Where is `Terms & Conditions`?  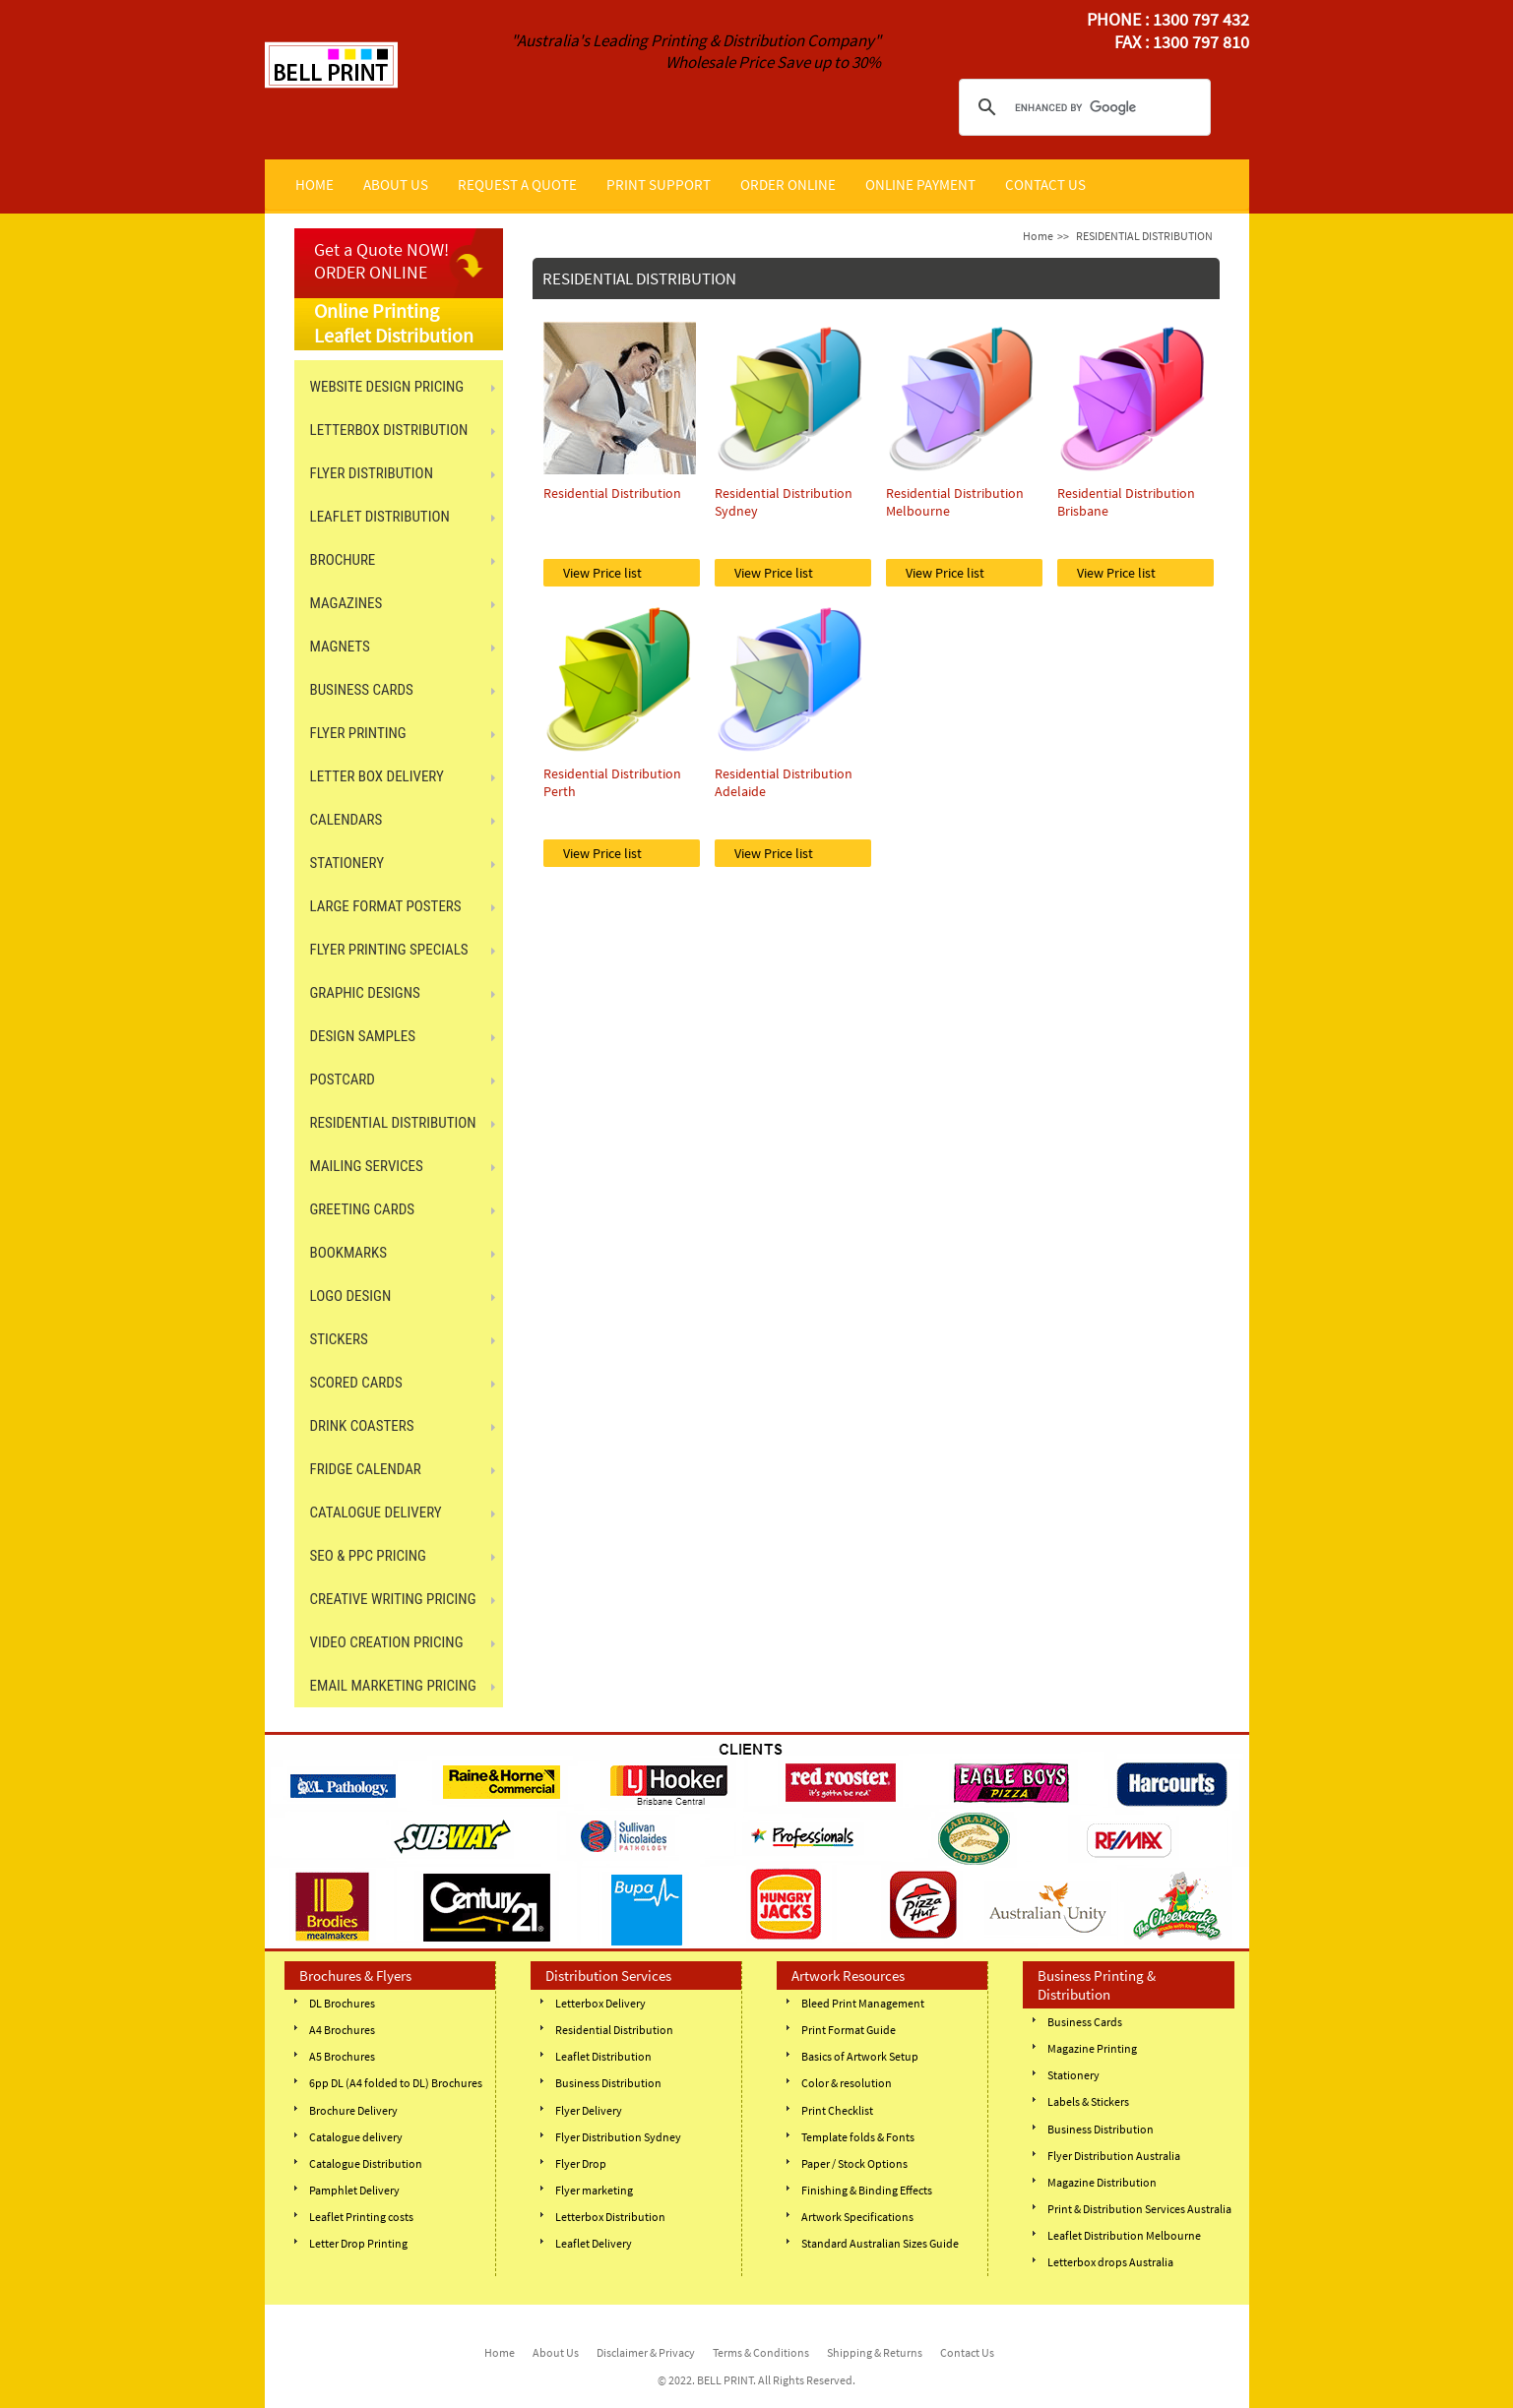 Terms & Conditions is located at coordinates (761, 2352).